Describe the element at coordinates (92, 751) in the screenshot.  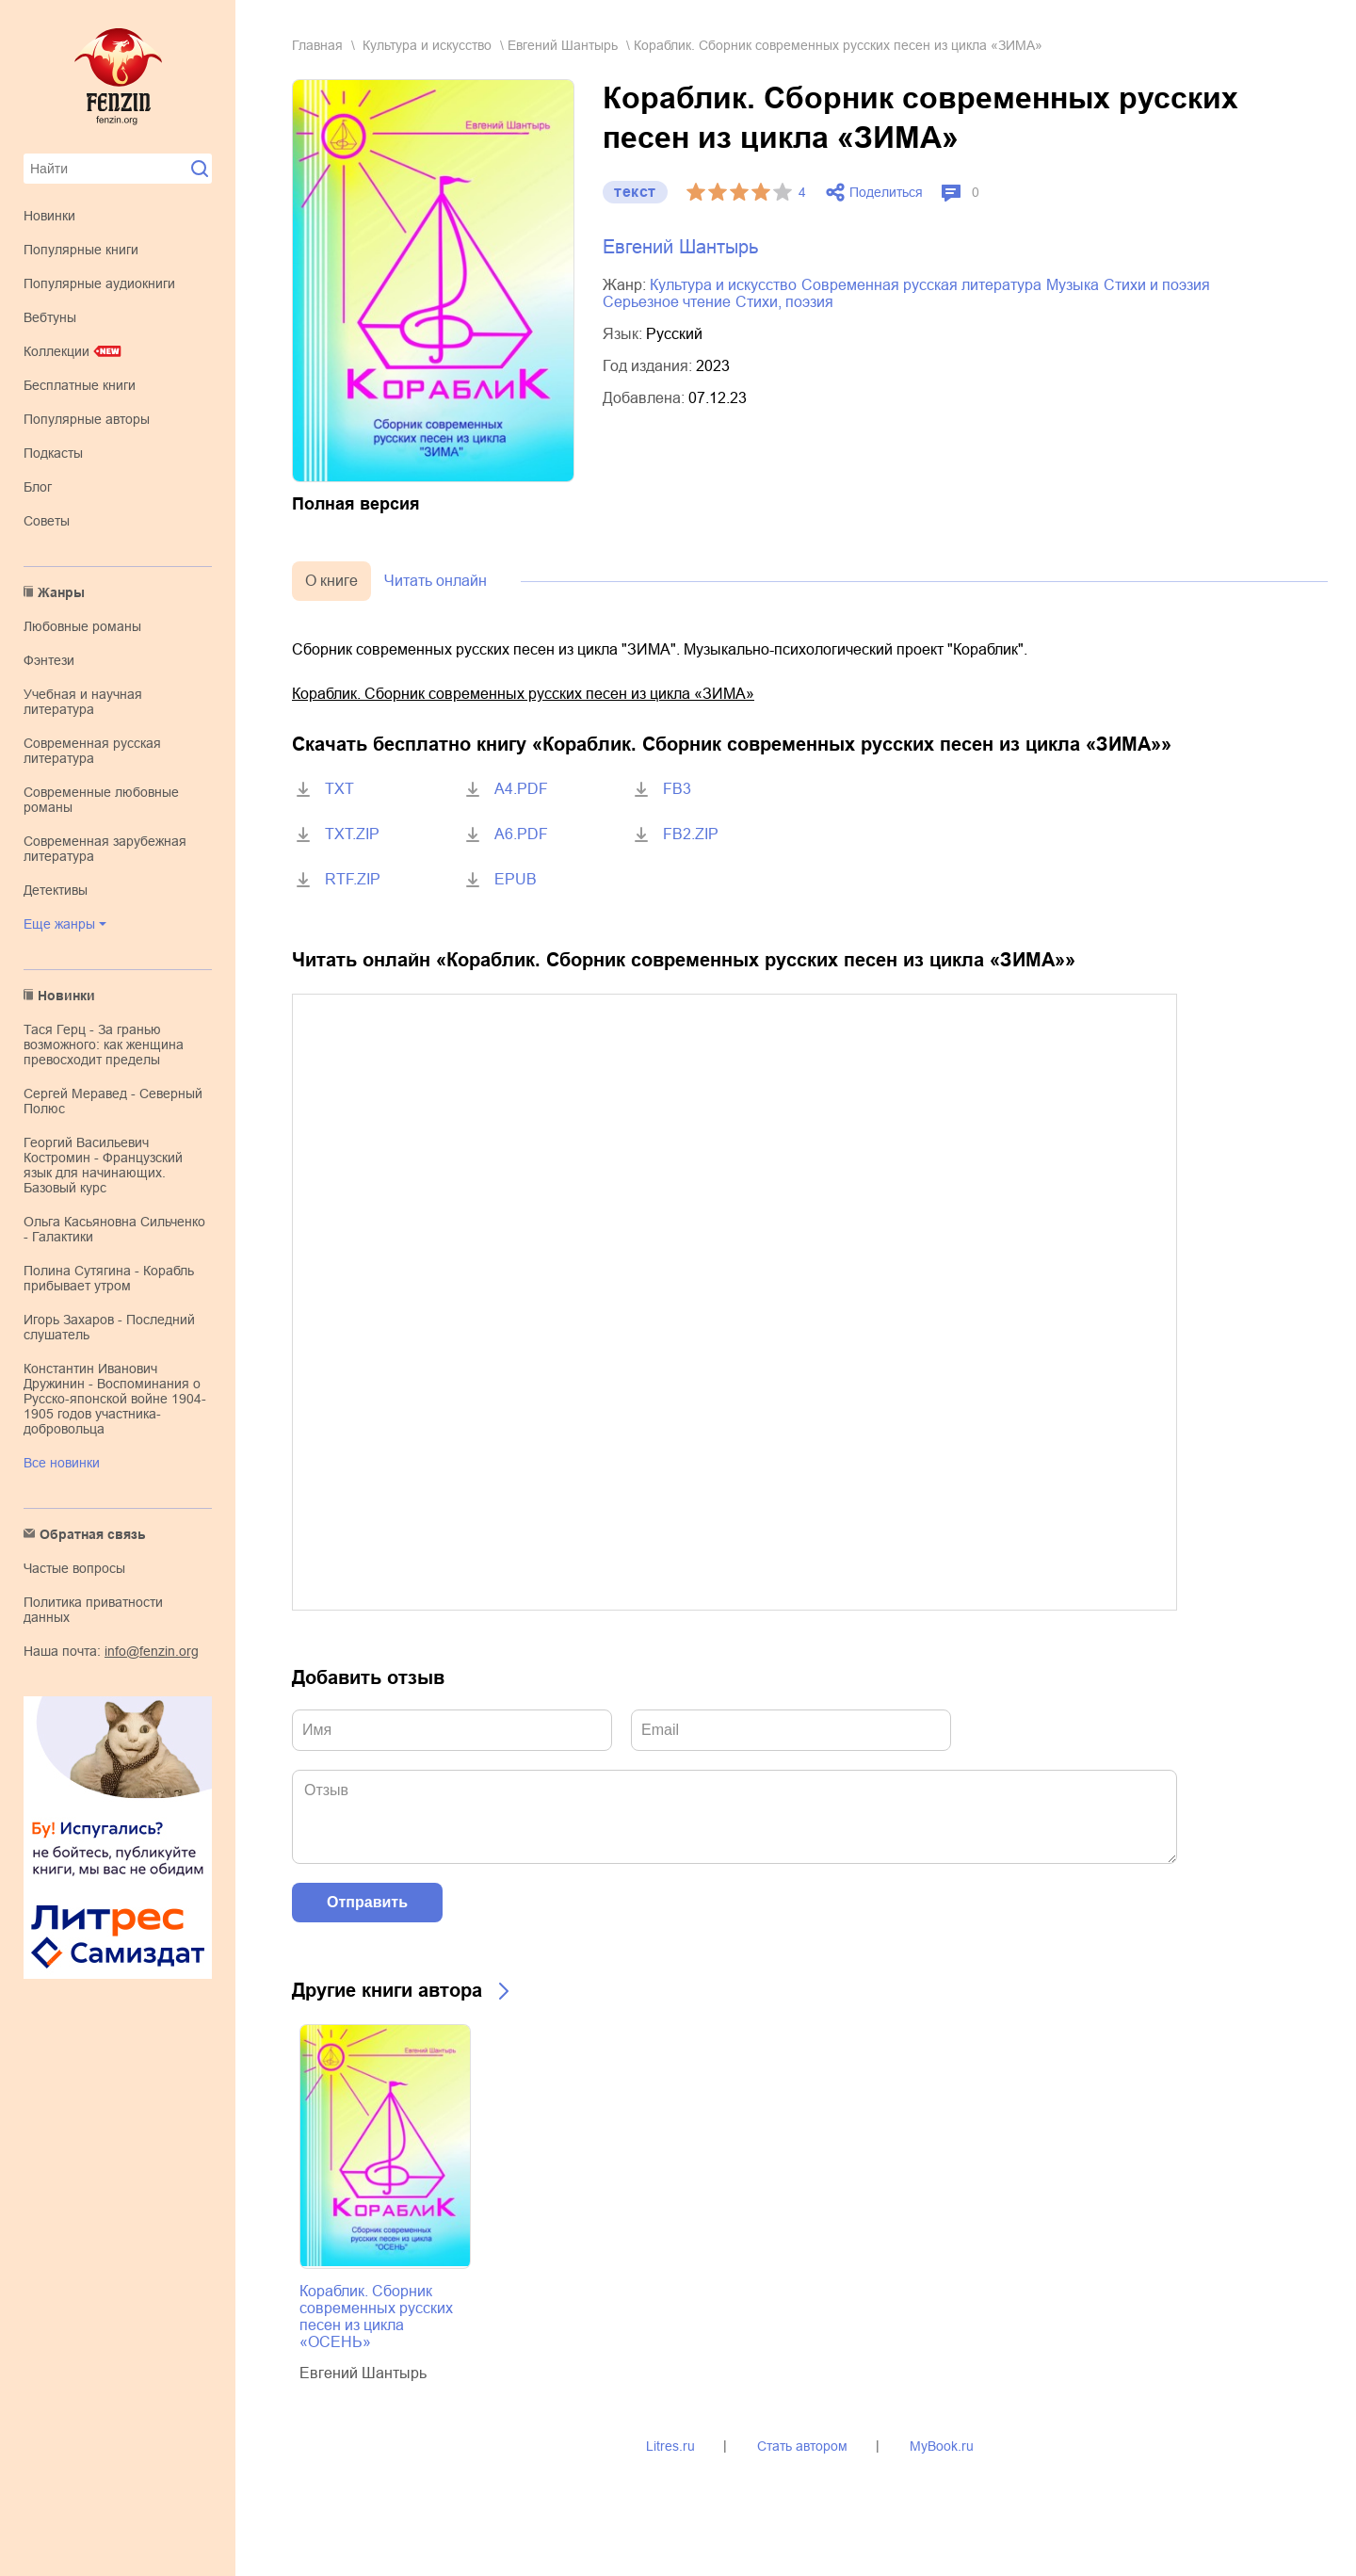
I see `современная русская литература` at that location.